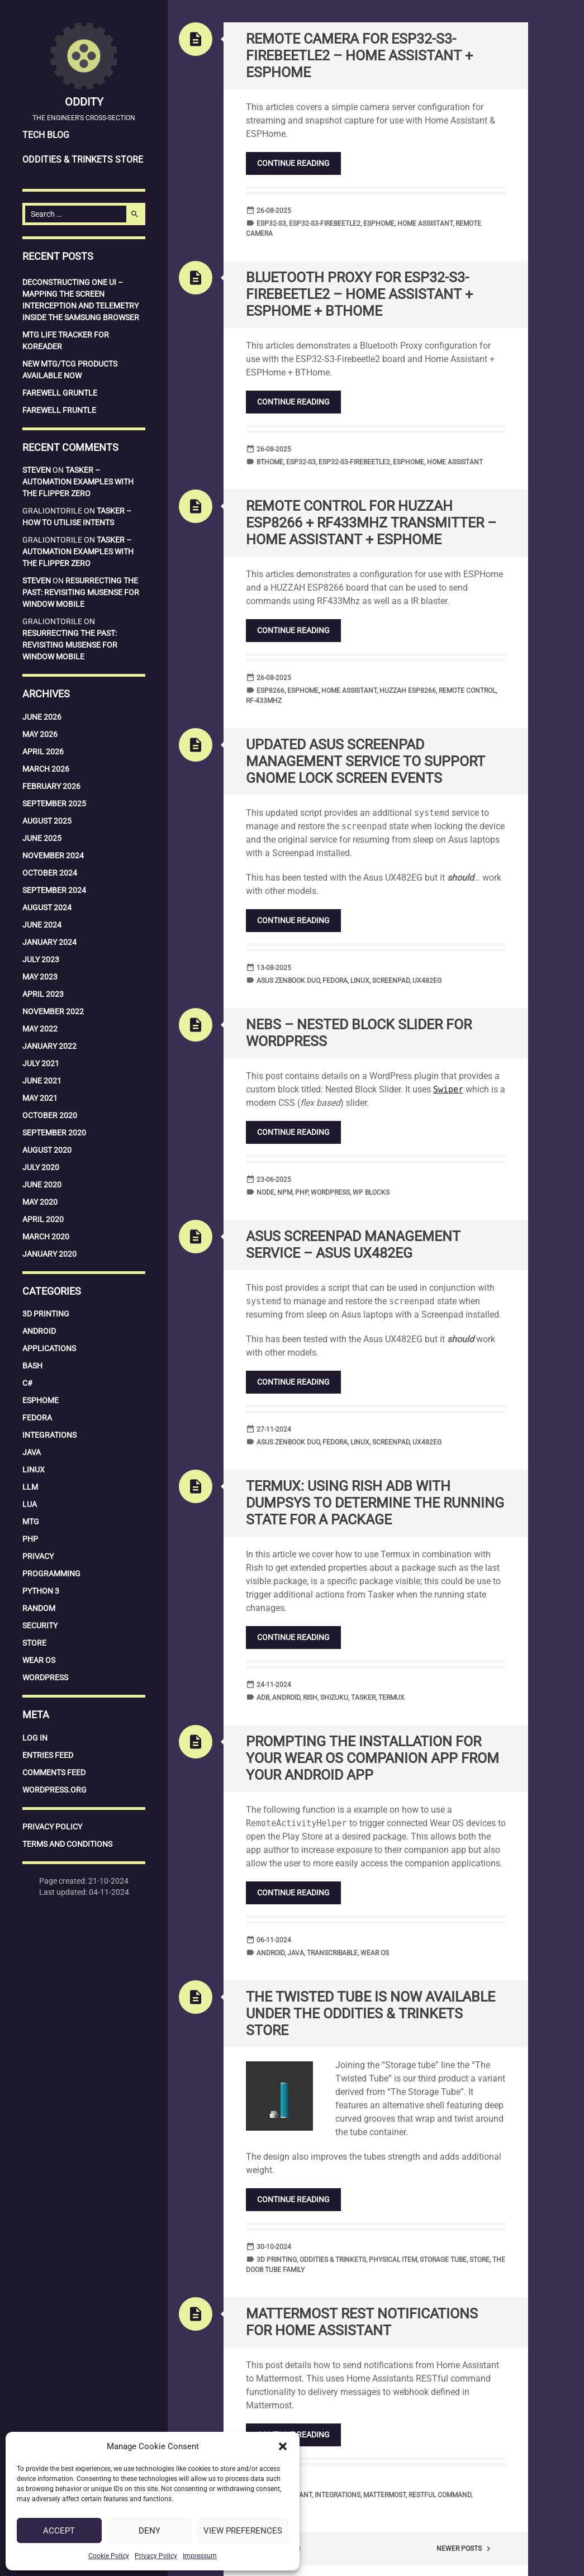 The image size is (584, 2576). What do you see at coordinates (200, 2556) in the screenshot?
I see `Impressum` at bounding box center [200, 2556].